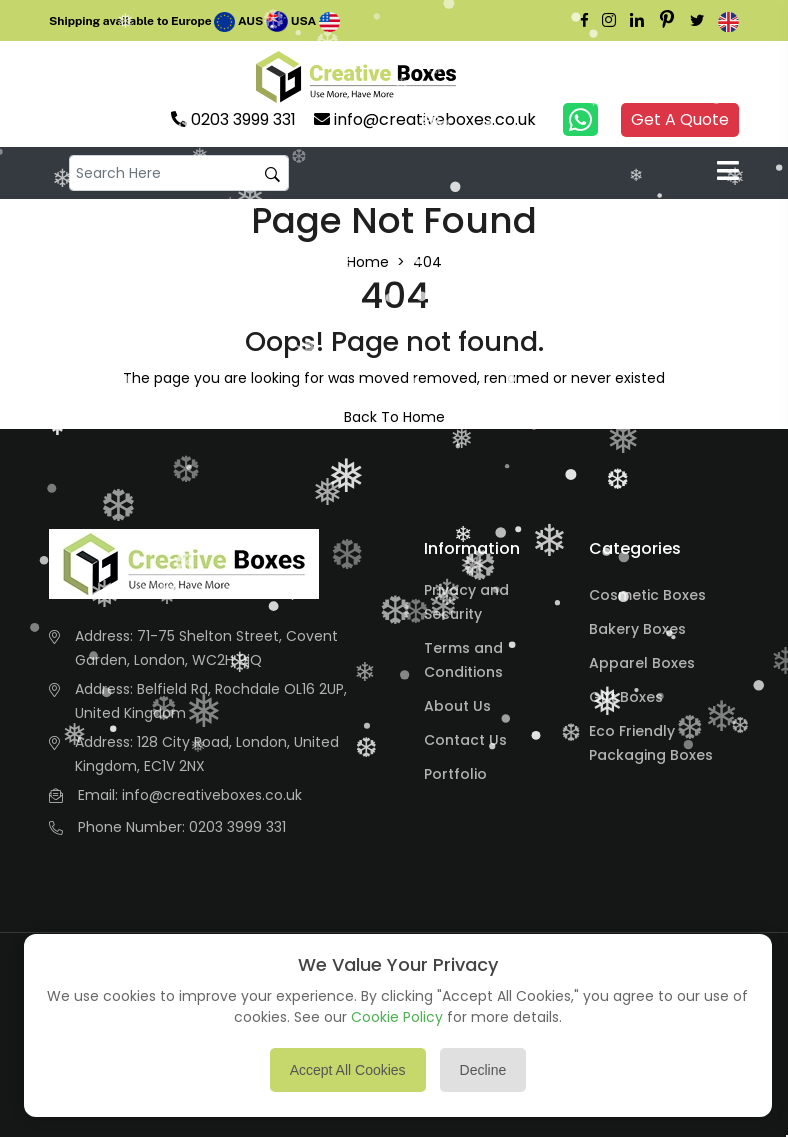  What do you see at coordinates (642, 663) in the screenshot?
I see `Apparel Boxes` at bounding box center [642, 663].